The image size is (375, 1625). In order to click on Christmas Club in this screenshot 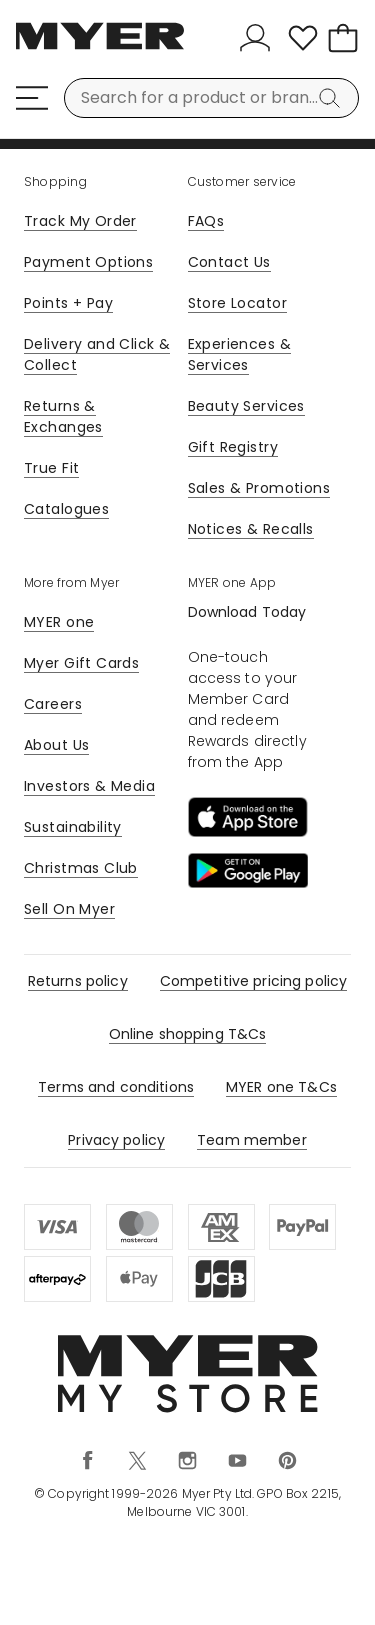, I will do `click(81, 868)`.